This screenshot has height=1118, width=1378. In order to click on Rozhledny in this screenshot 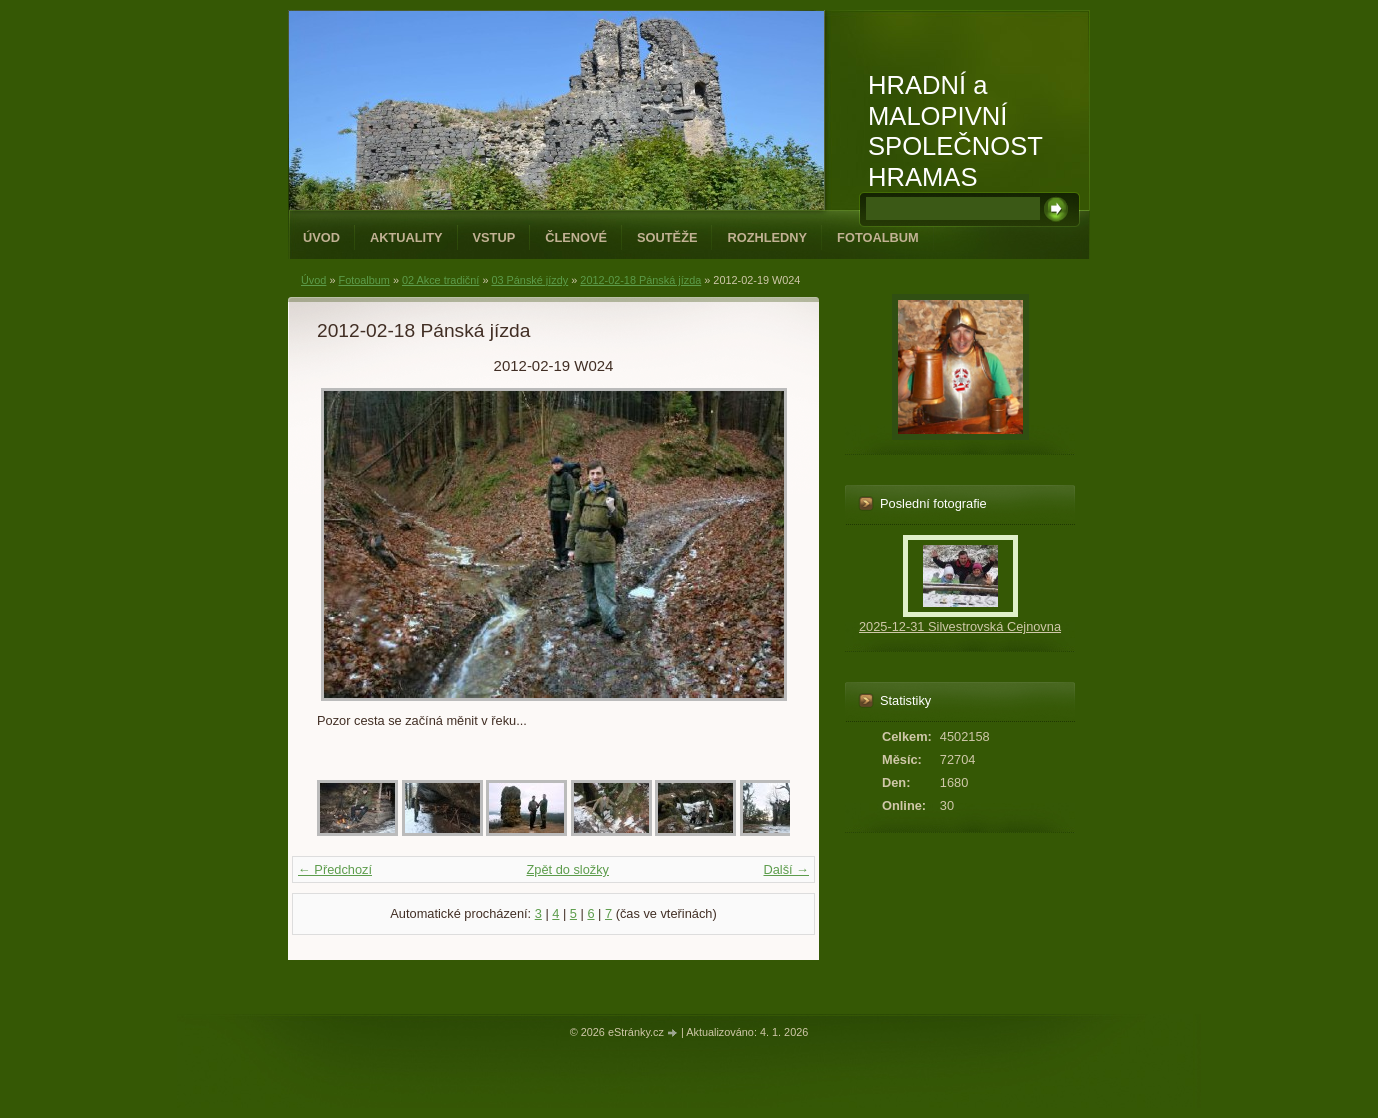, I will do `click(767, 237)`.